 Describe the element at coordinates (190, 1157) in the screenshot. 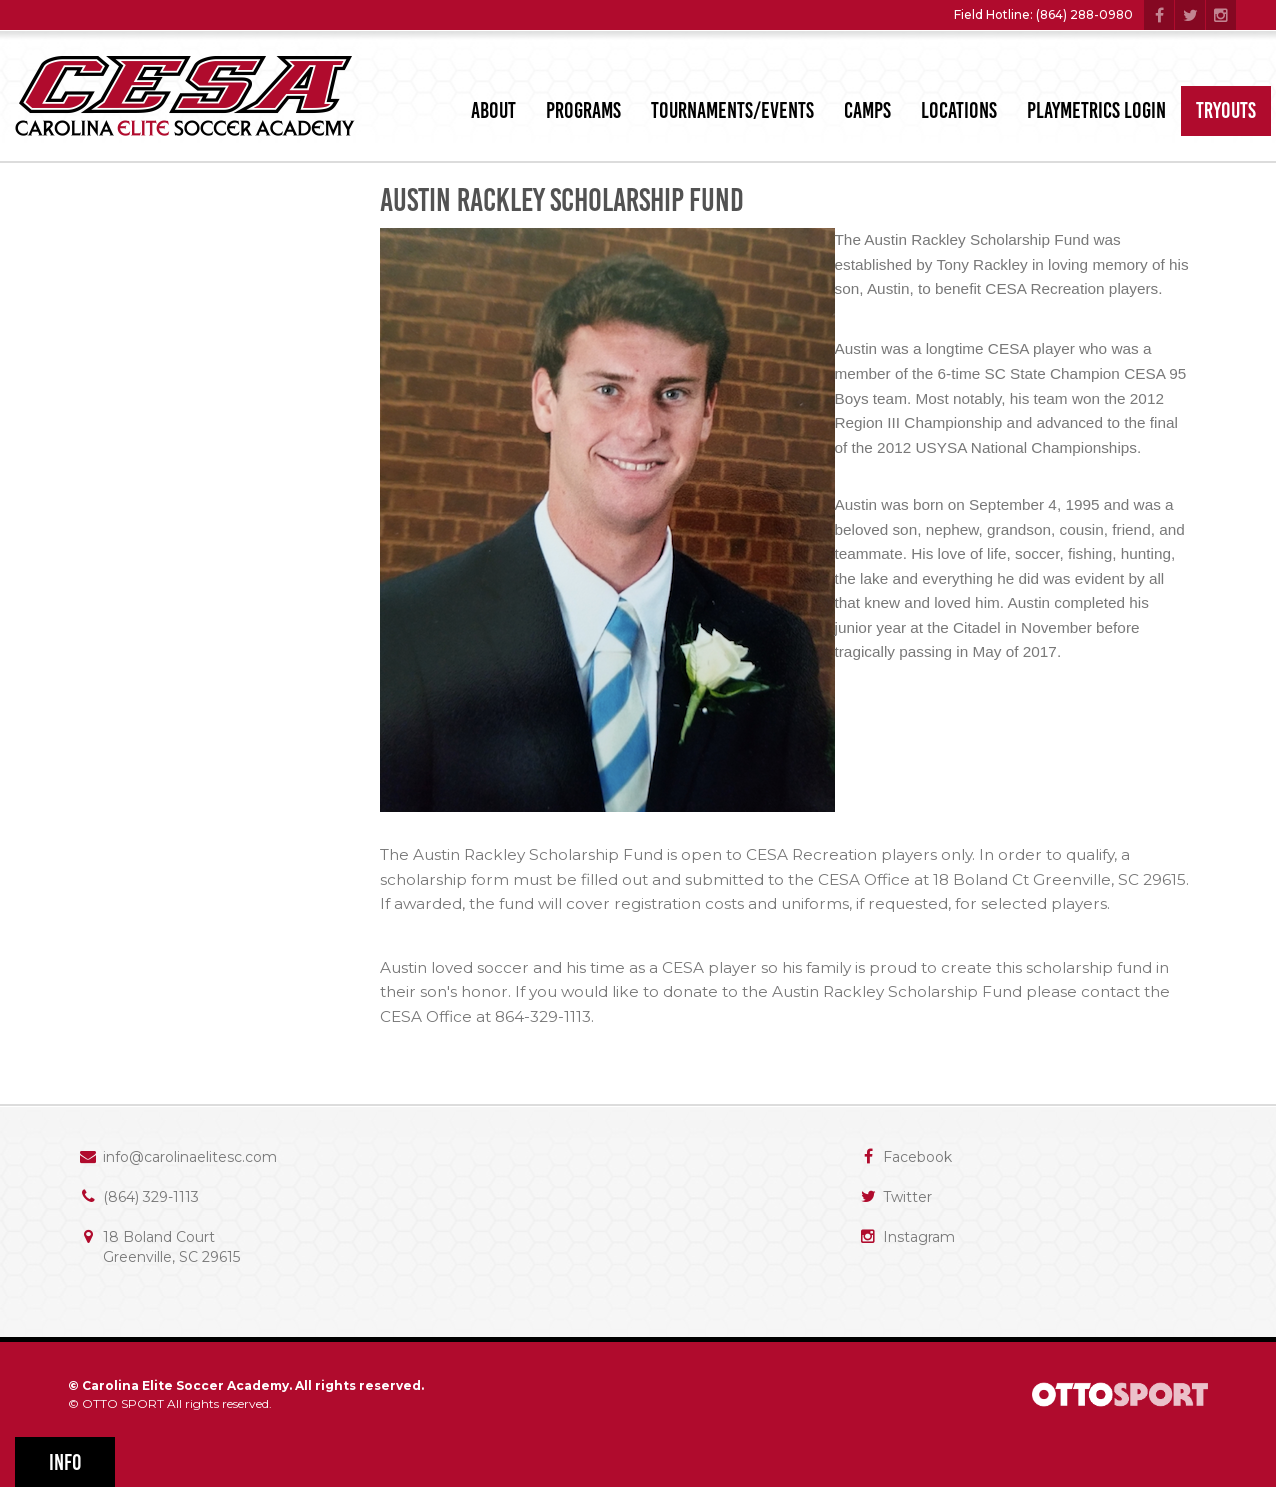

I see `info@carolinaelitesc.com` at that location.